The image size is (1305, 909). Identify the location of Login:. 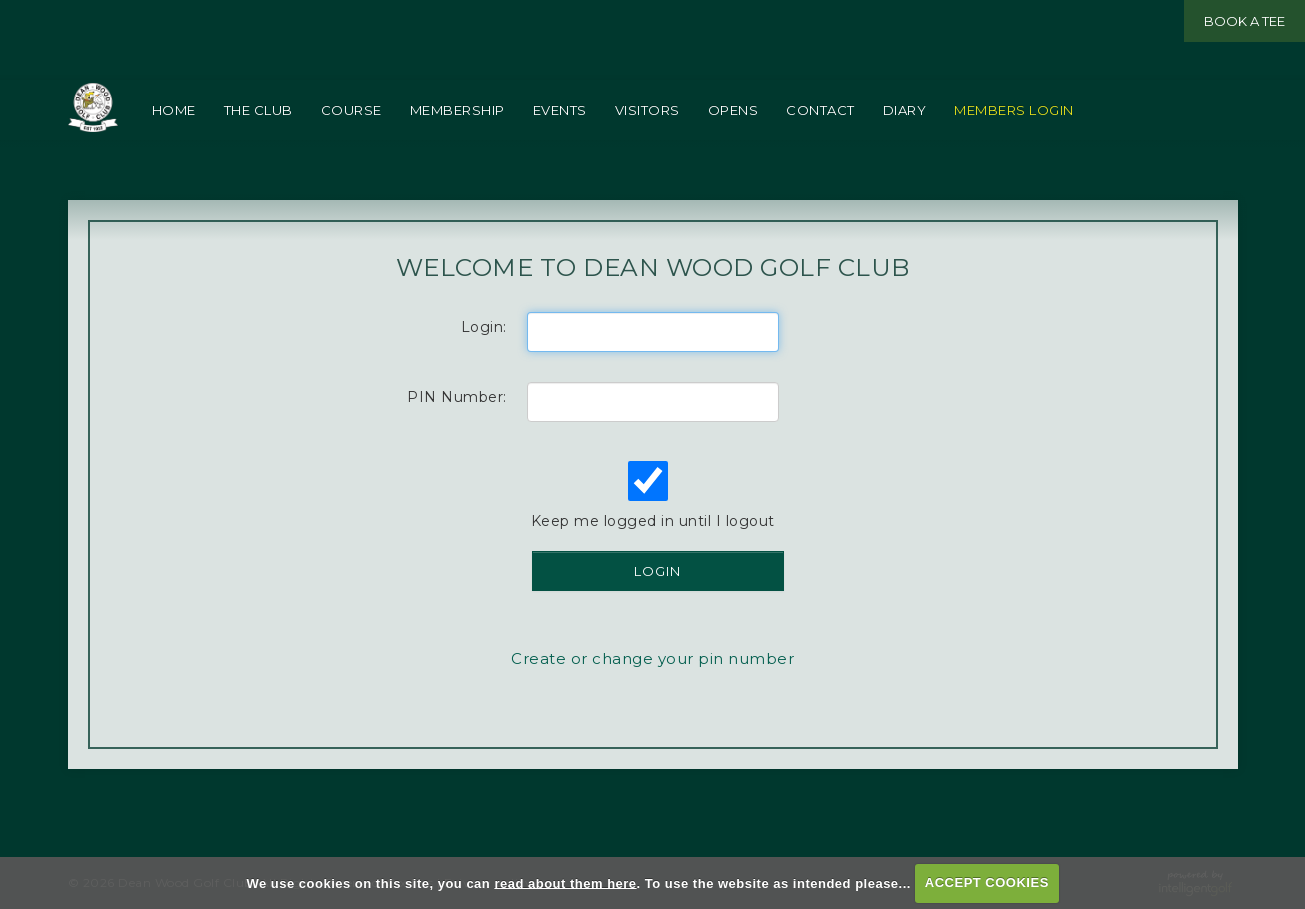
(484, 367).